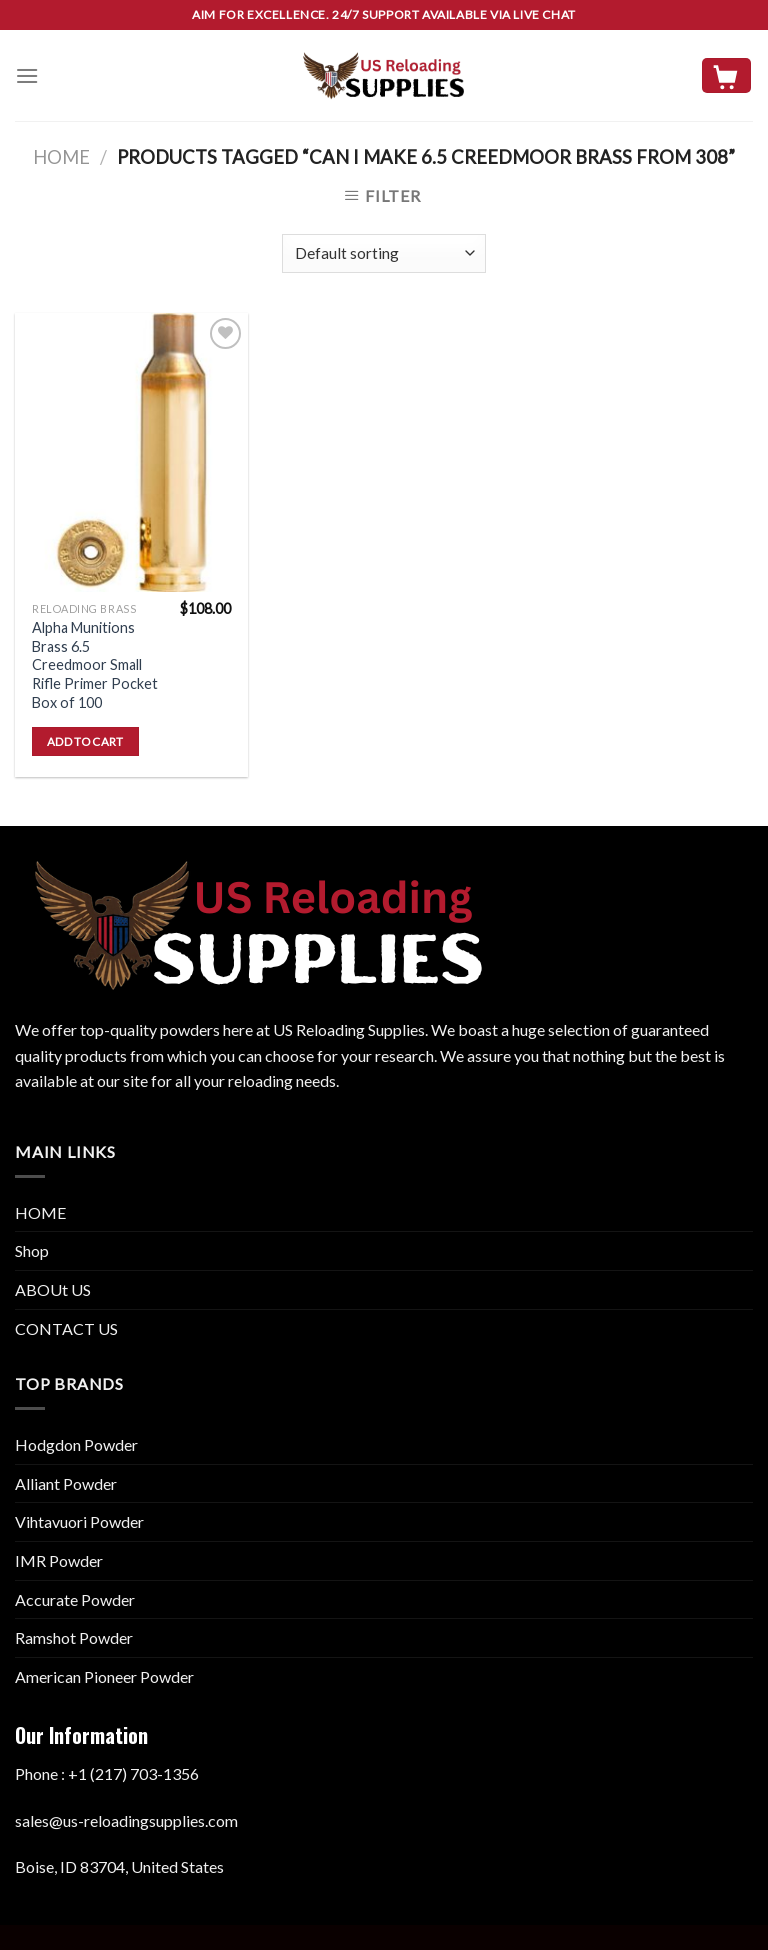  What do you see at coordinates (75, 1599) in the screenshot?
I see `Accurate Powder` at bounding box center [75, 1599].